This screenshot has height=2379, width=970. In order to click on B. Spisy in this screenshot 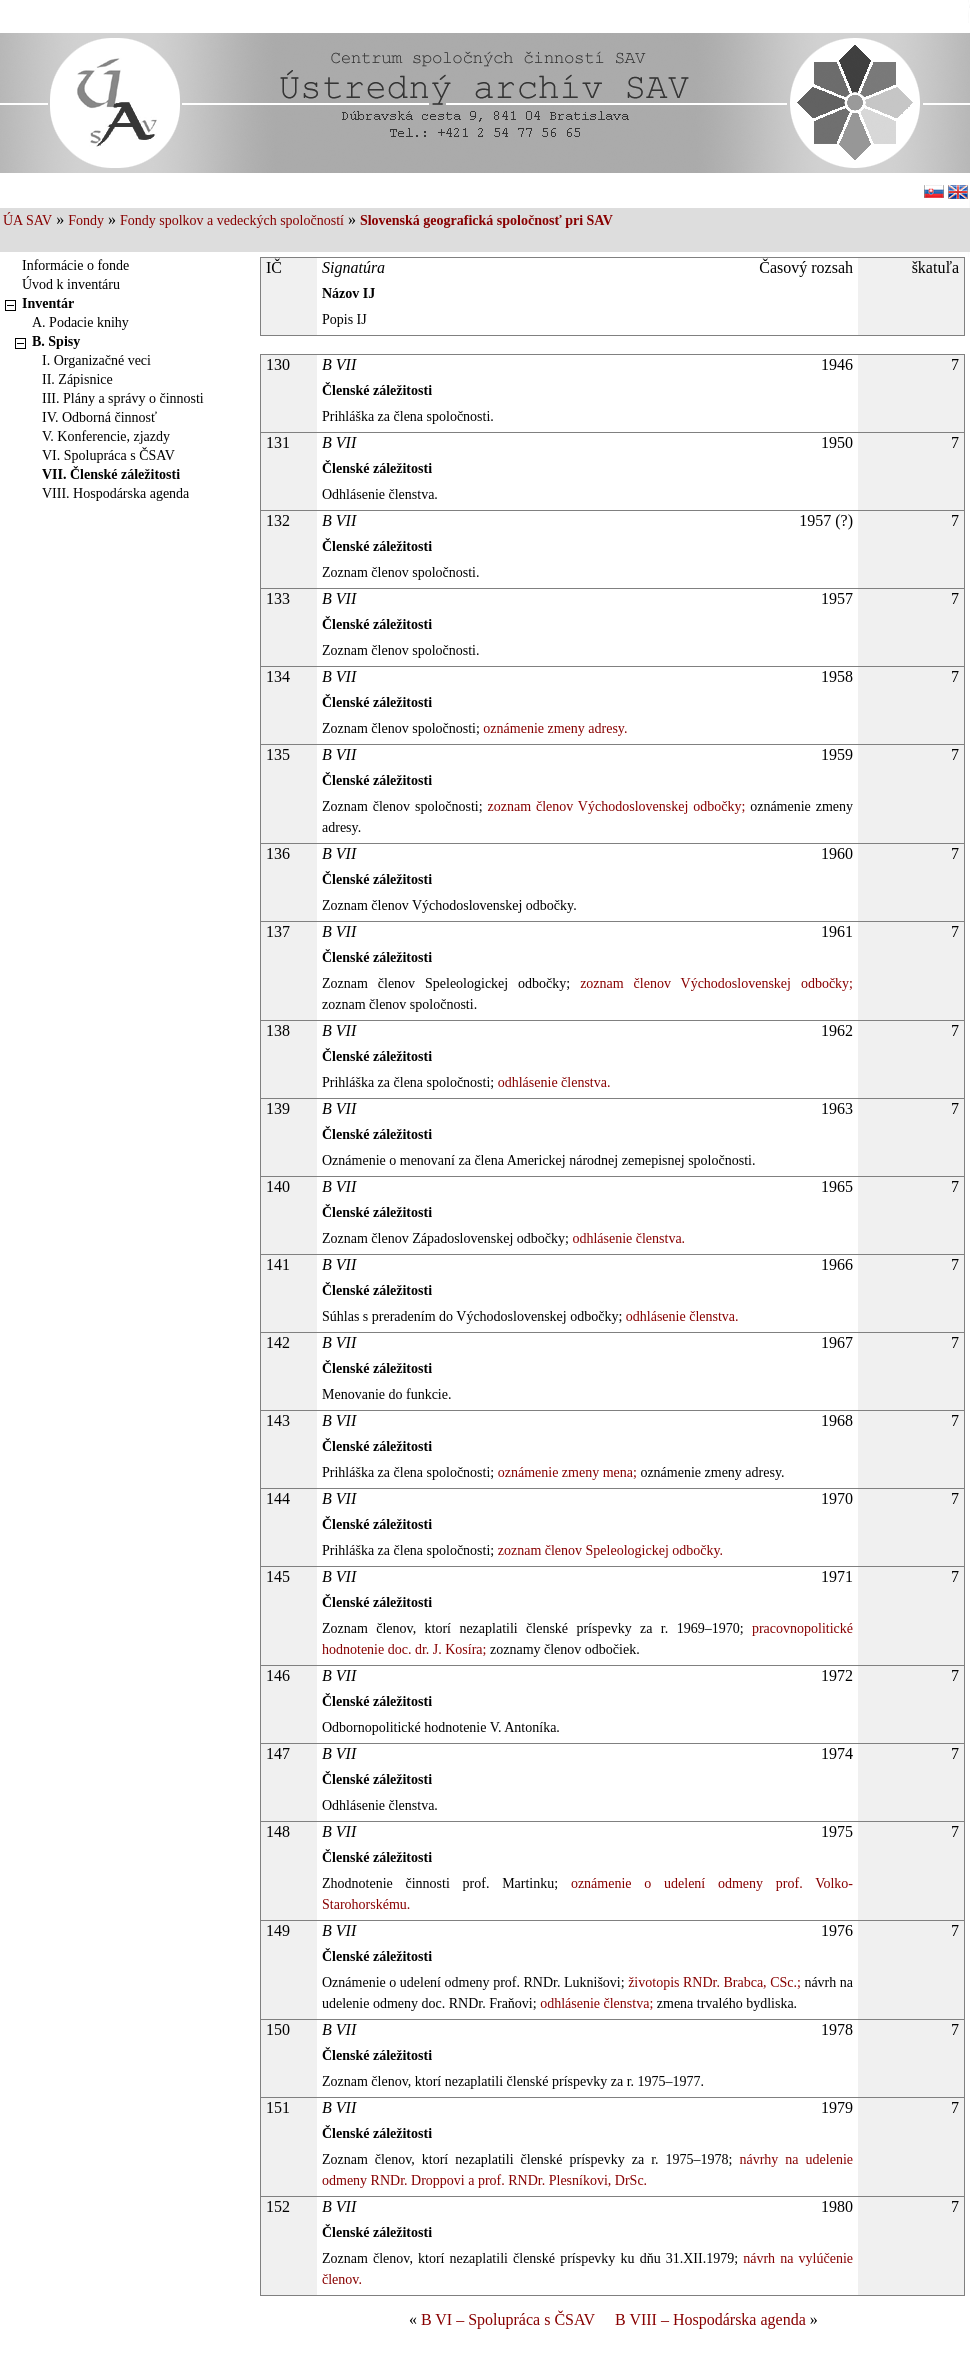, I will do `click(56, 341)`.